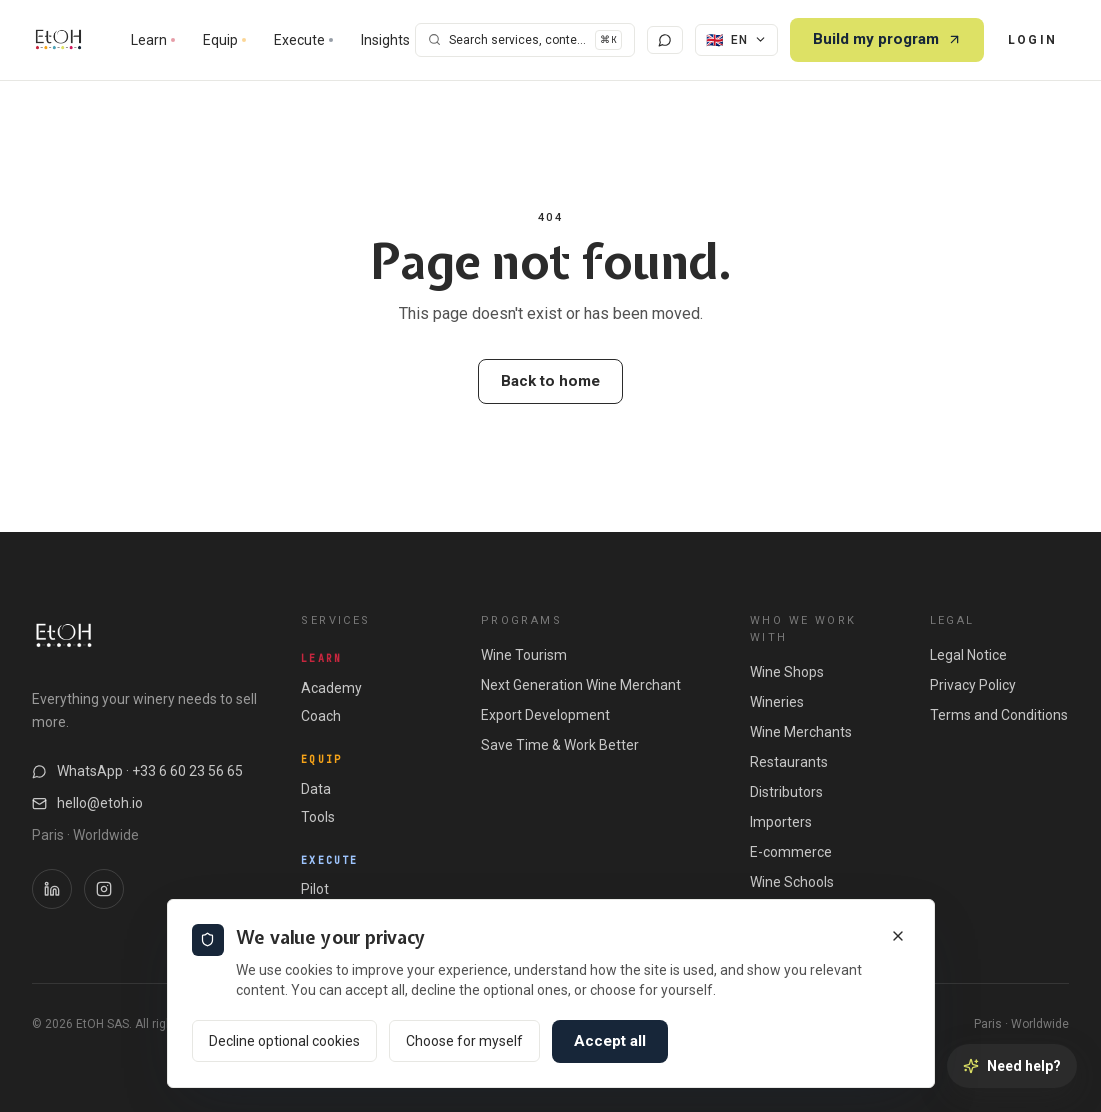  Describe the element at coordinates (316, 789) in the screenshot. I see `Data` at that location.